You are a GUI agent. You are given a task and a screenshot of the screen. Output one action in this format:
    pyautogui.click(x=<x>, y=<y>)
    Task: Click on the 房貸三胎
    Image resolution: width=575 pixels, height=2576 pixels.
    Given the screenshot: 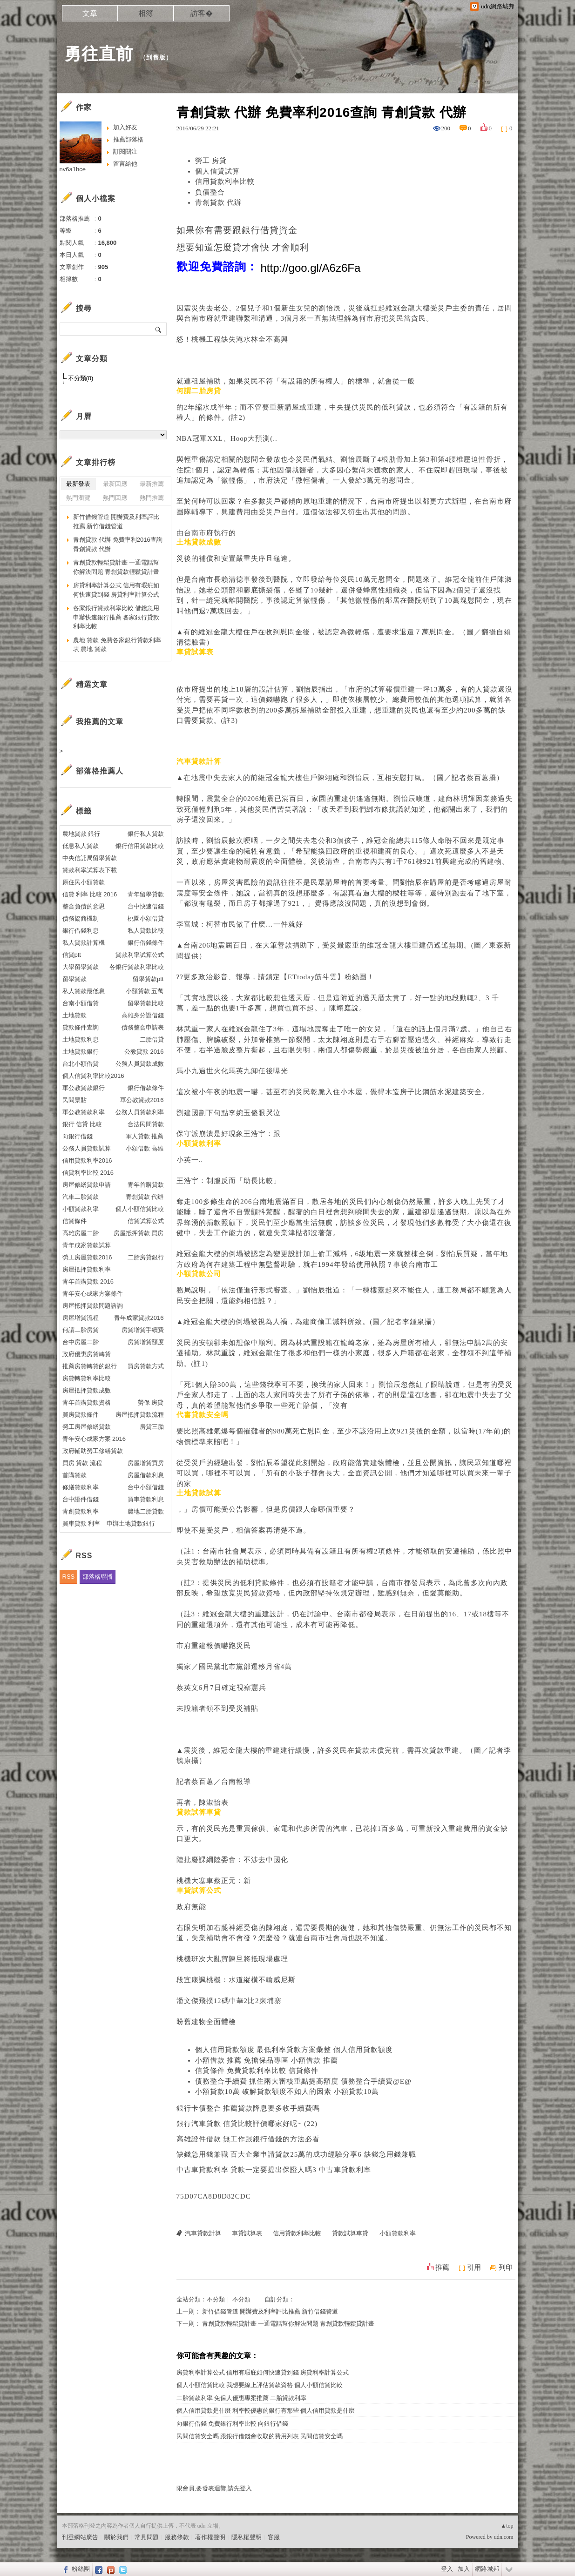 What is the action you would take?
    pyautogui.click(x=152, y=1426)
    